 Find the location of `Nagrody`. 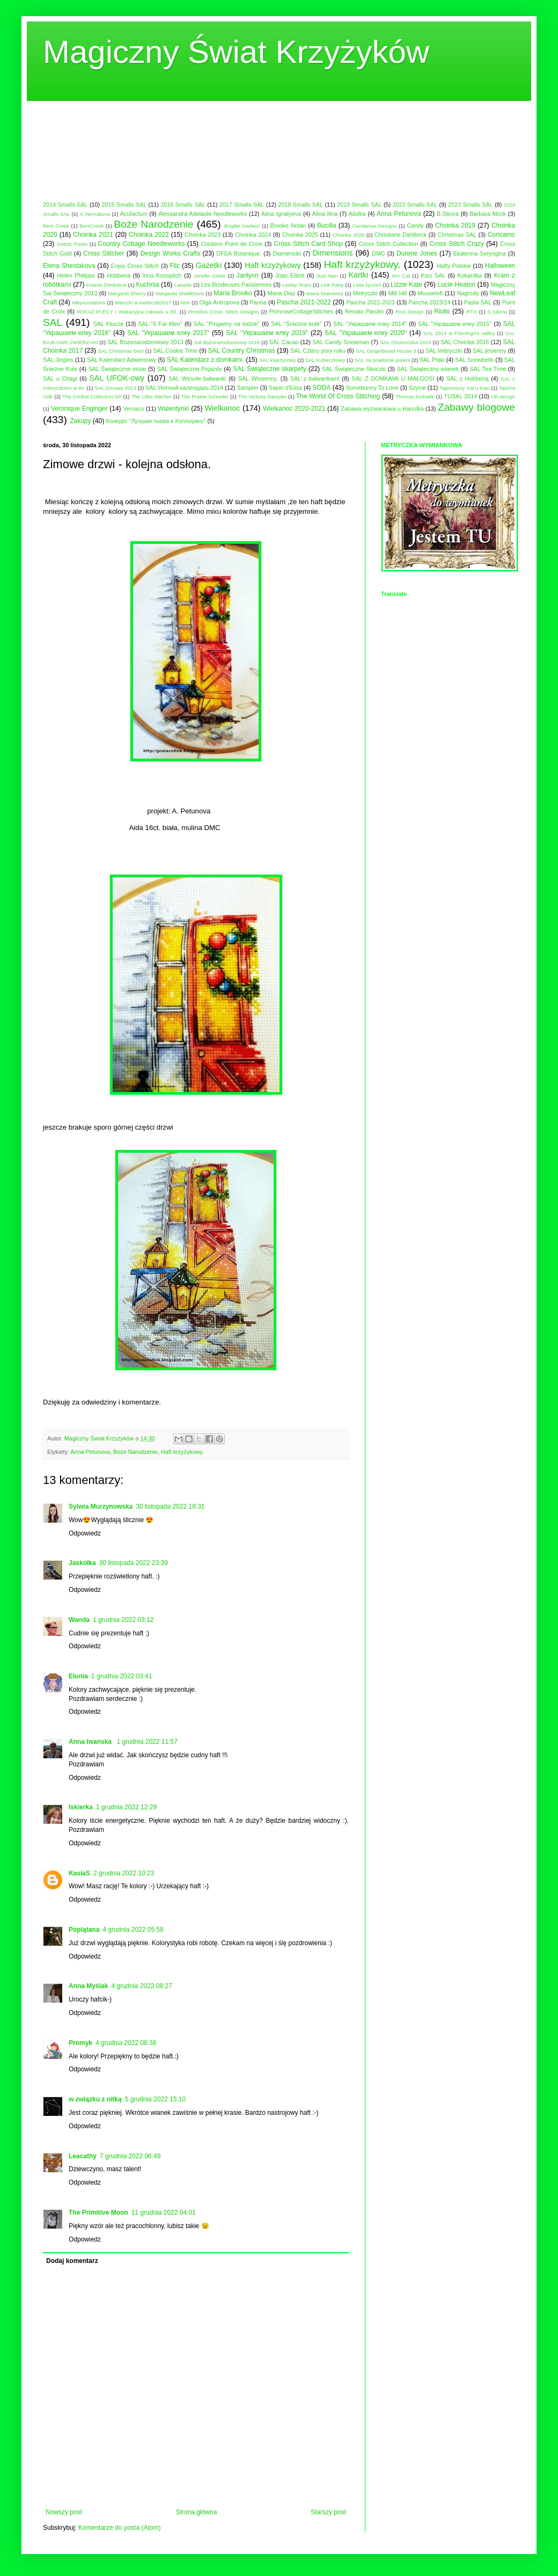

Nagrody is located at coordinates (468, 293).